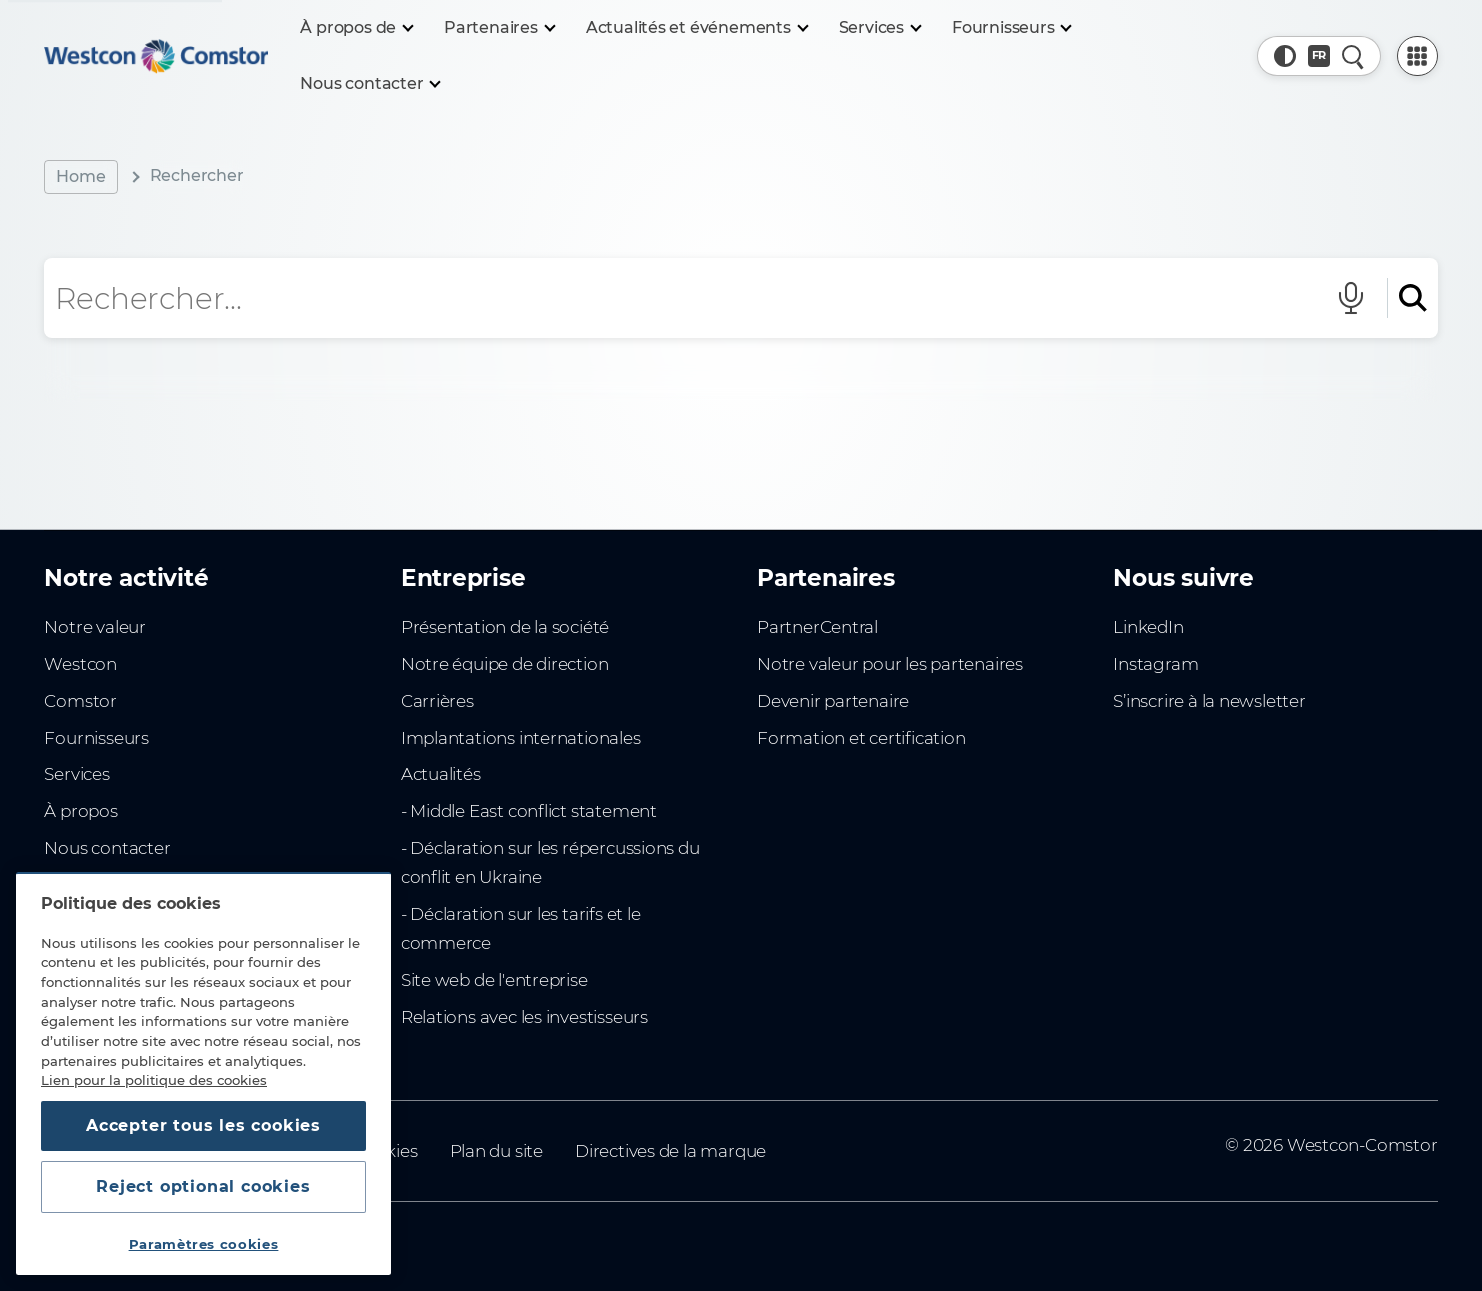 The width and height of the screenshot is (1482, 1291). Describe the element at coordinates (369, 84) in the screenshot. I see `[Nous contacter]` at that location.